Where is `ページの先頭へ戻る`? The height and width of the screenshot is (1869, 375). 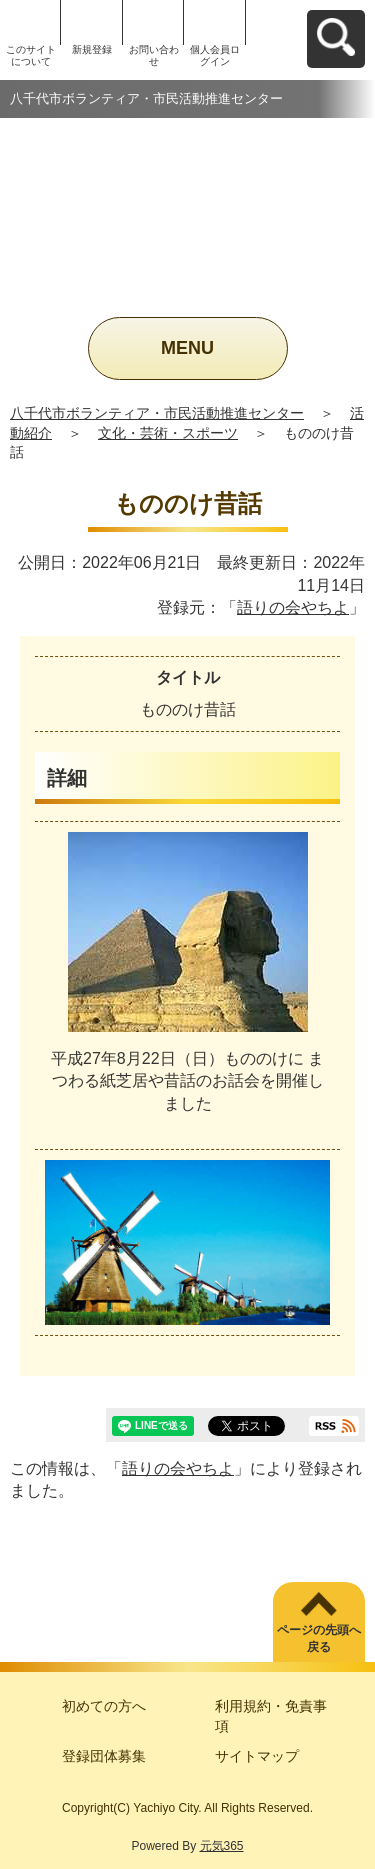
ページの先頭へ戻る is located at coordinates (319, 1638).